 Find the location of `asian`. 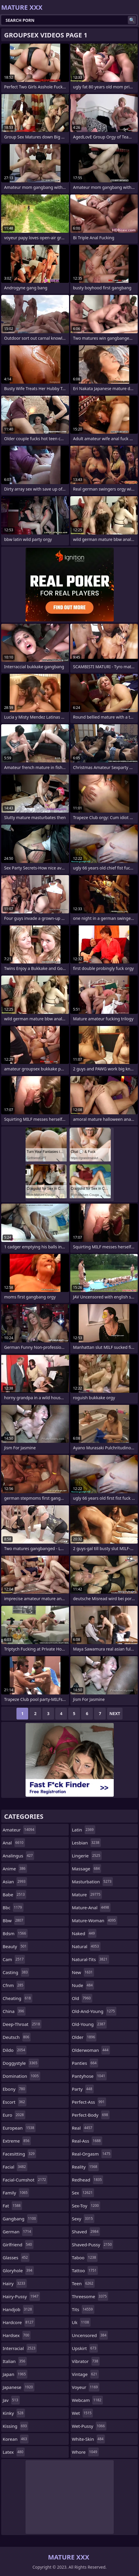

asian is located at coordinates (15, 1881).